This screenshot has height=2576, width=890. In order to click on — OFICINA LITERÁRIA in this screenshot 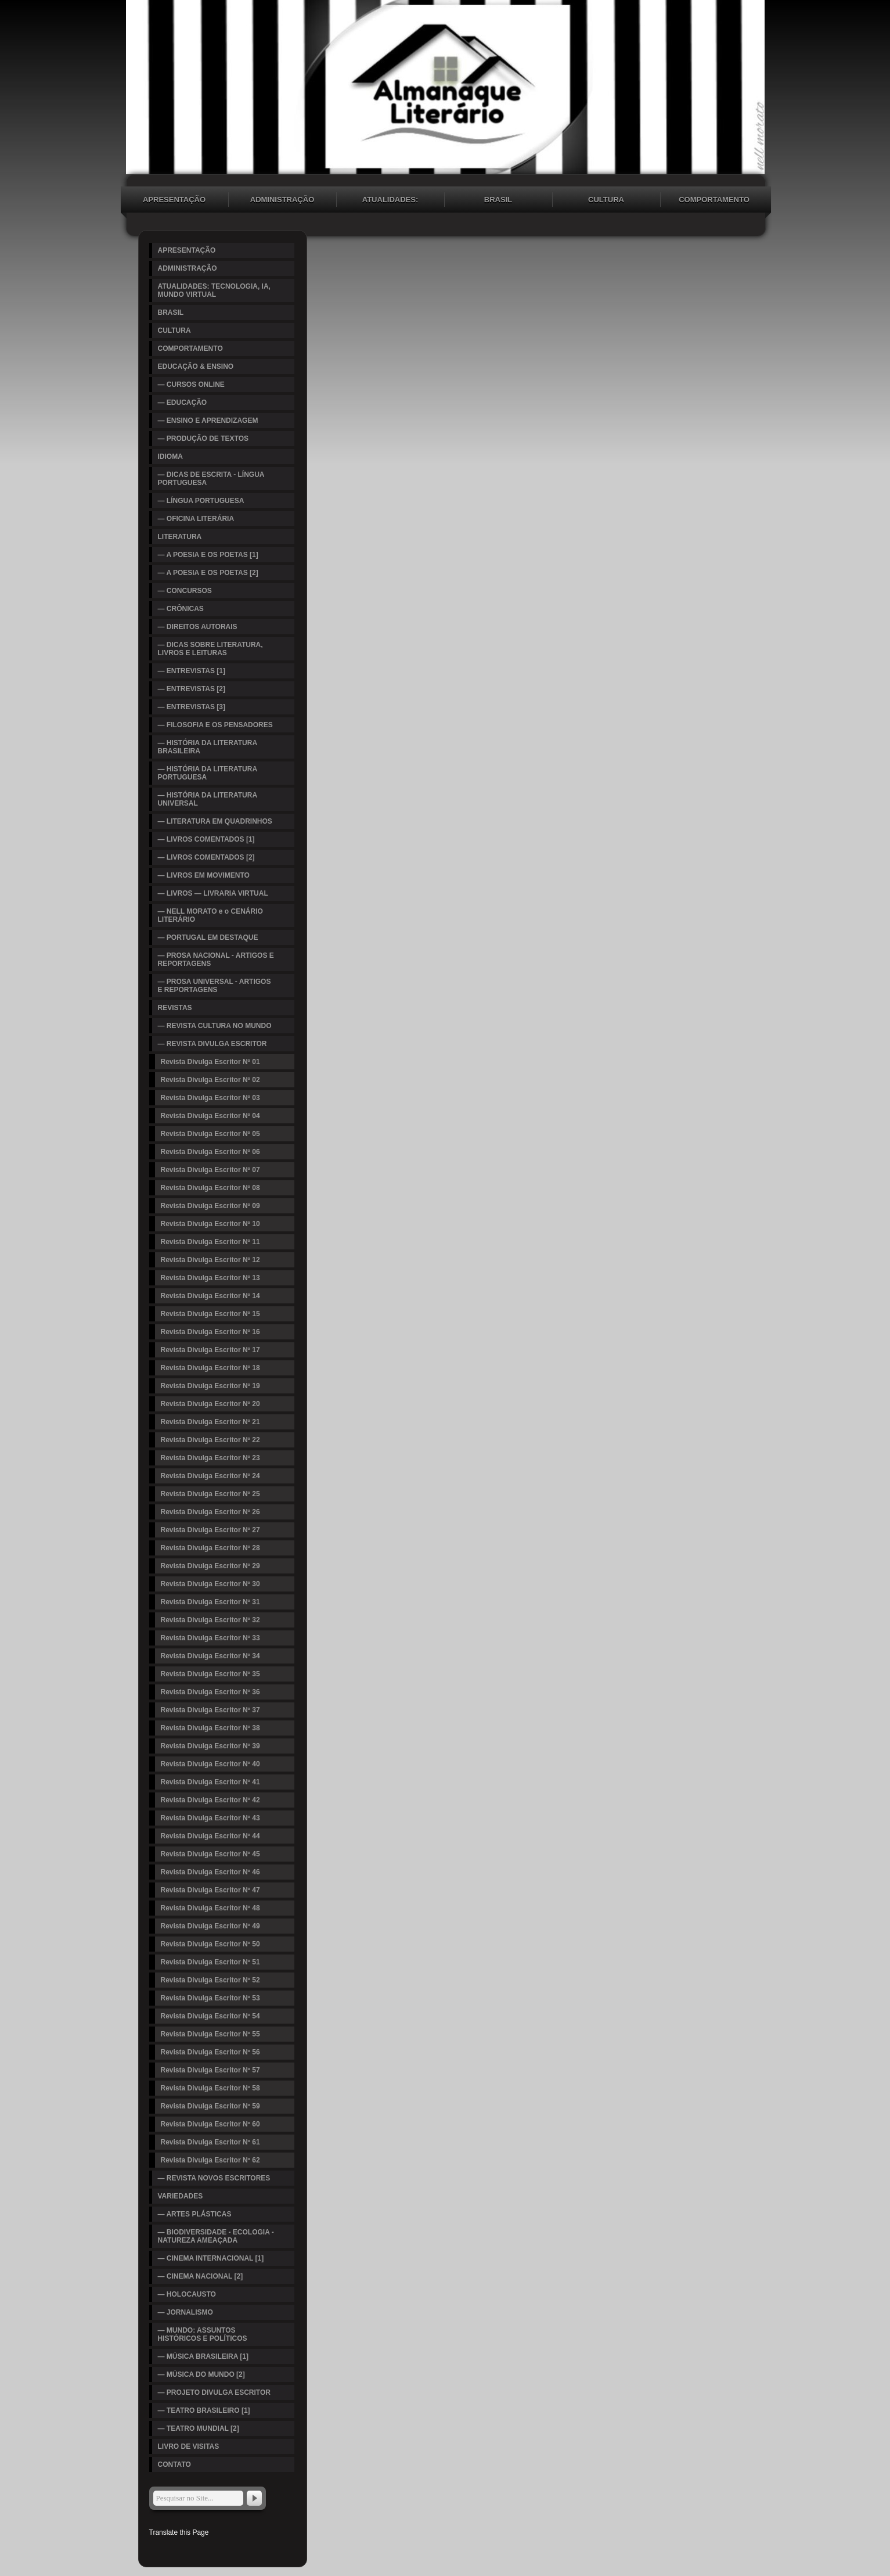, I will do `click(196, 519)`.